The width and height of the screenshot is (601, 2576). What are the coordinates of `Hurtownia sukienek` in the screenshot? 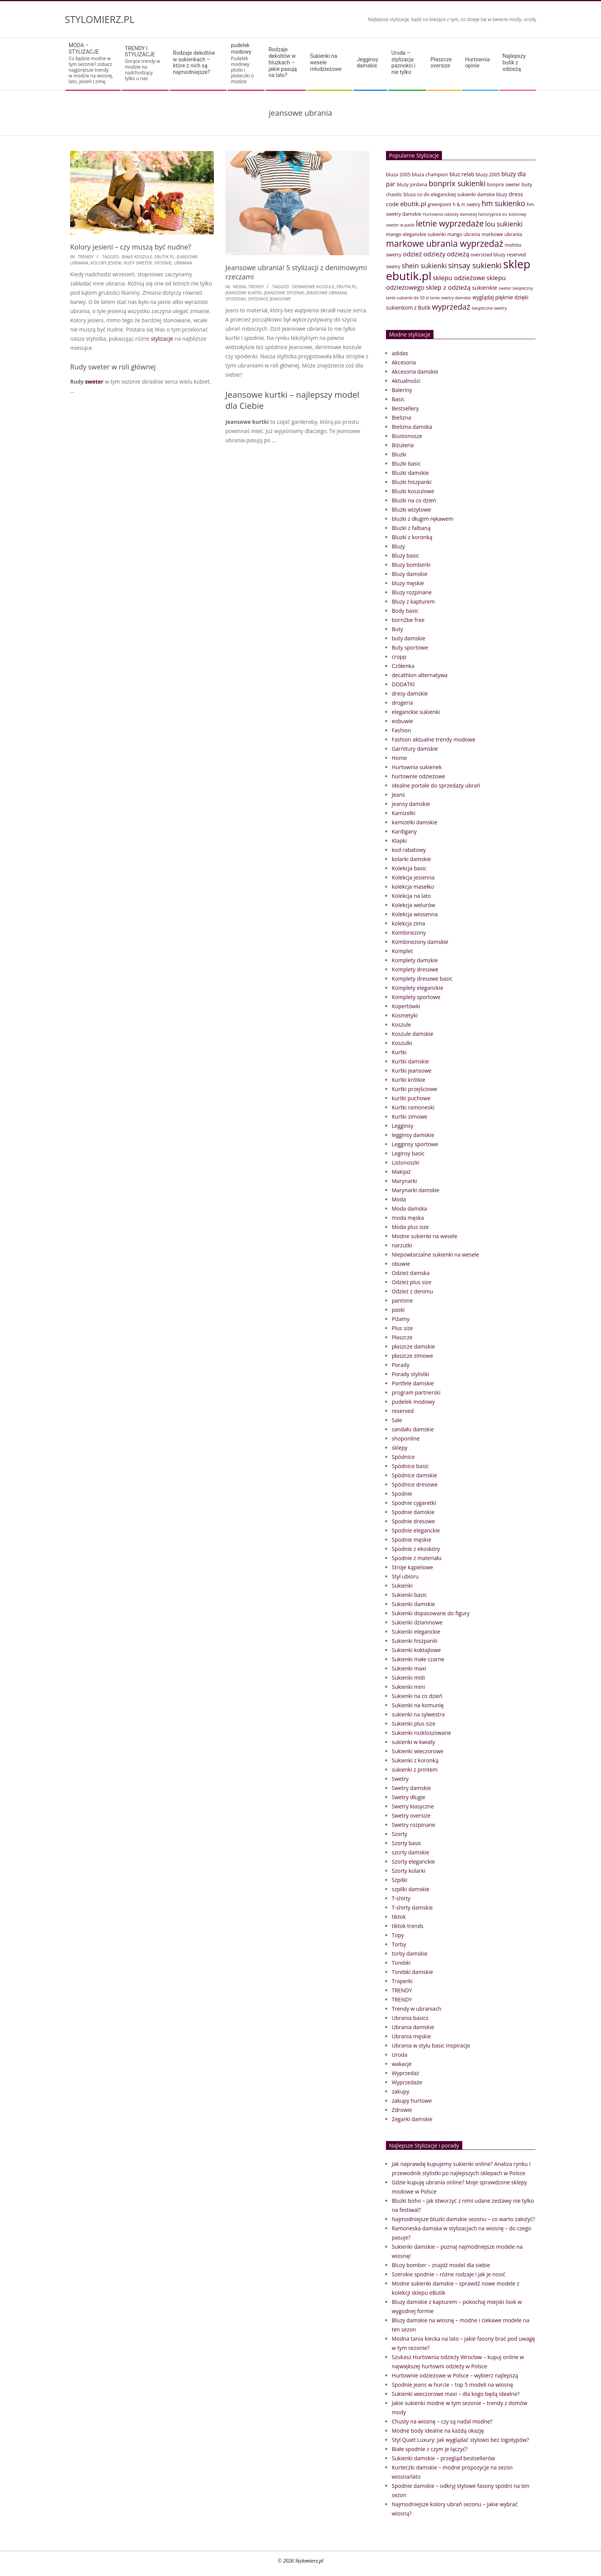 It's located at (417, 767).